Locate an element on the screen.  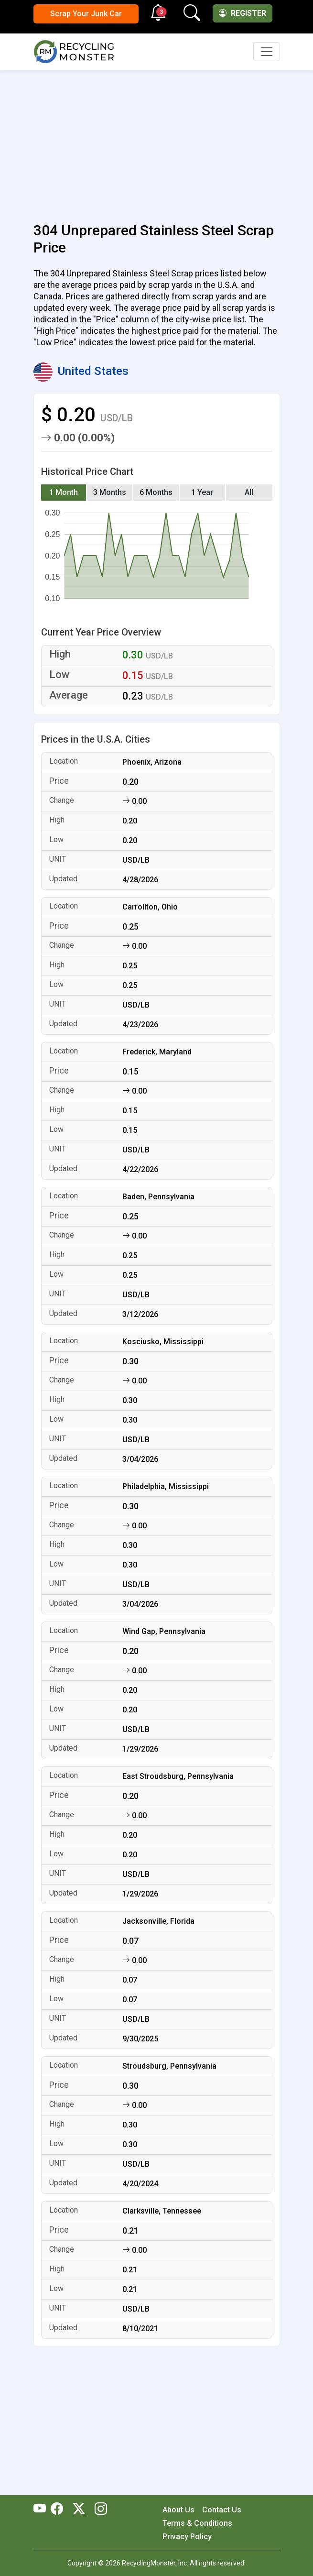
Wind Gap, Pennsylvania is located at coordinates (163, 1631).